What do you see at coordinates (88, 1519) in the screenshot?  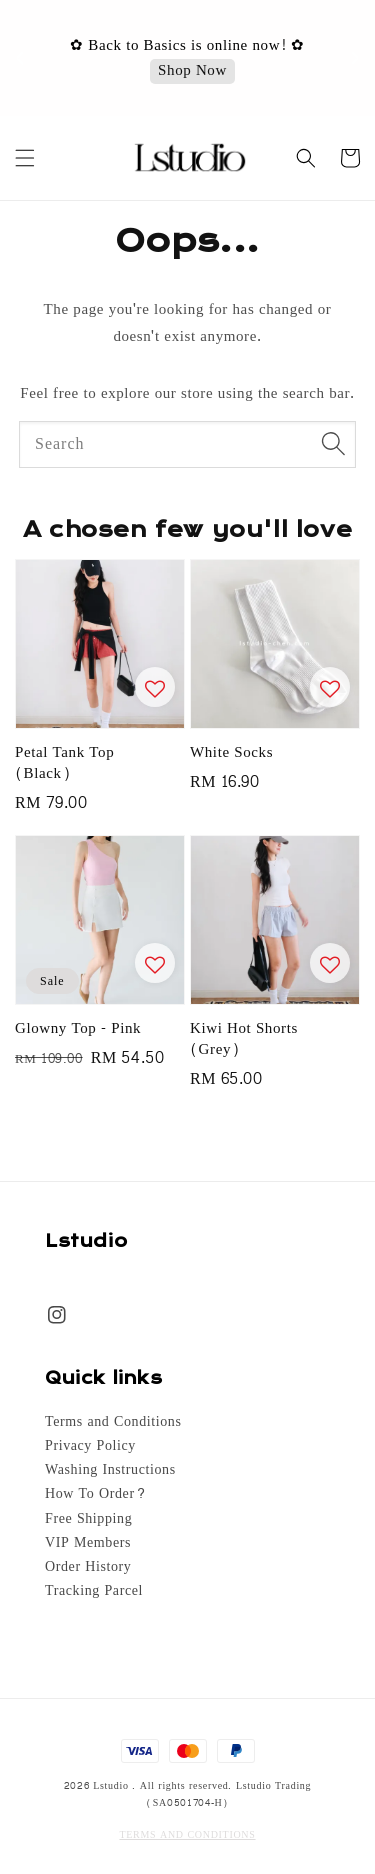 I see `Free Shipping` at bounding box center [88, 1519].